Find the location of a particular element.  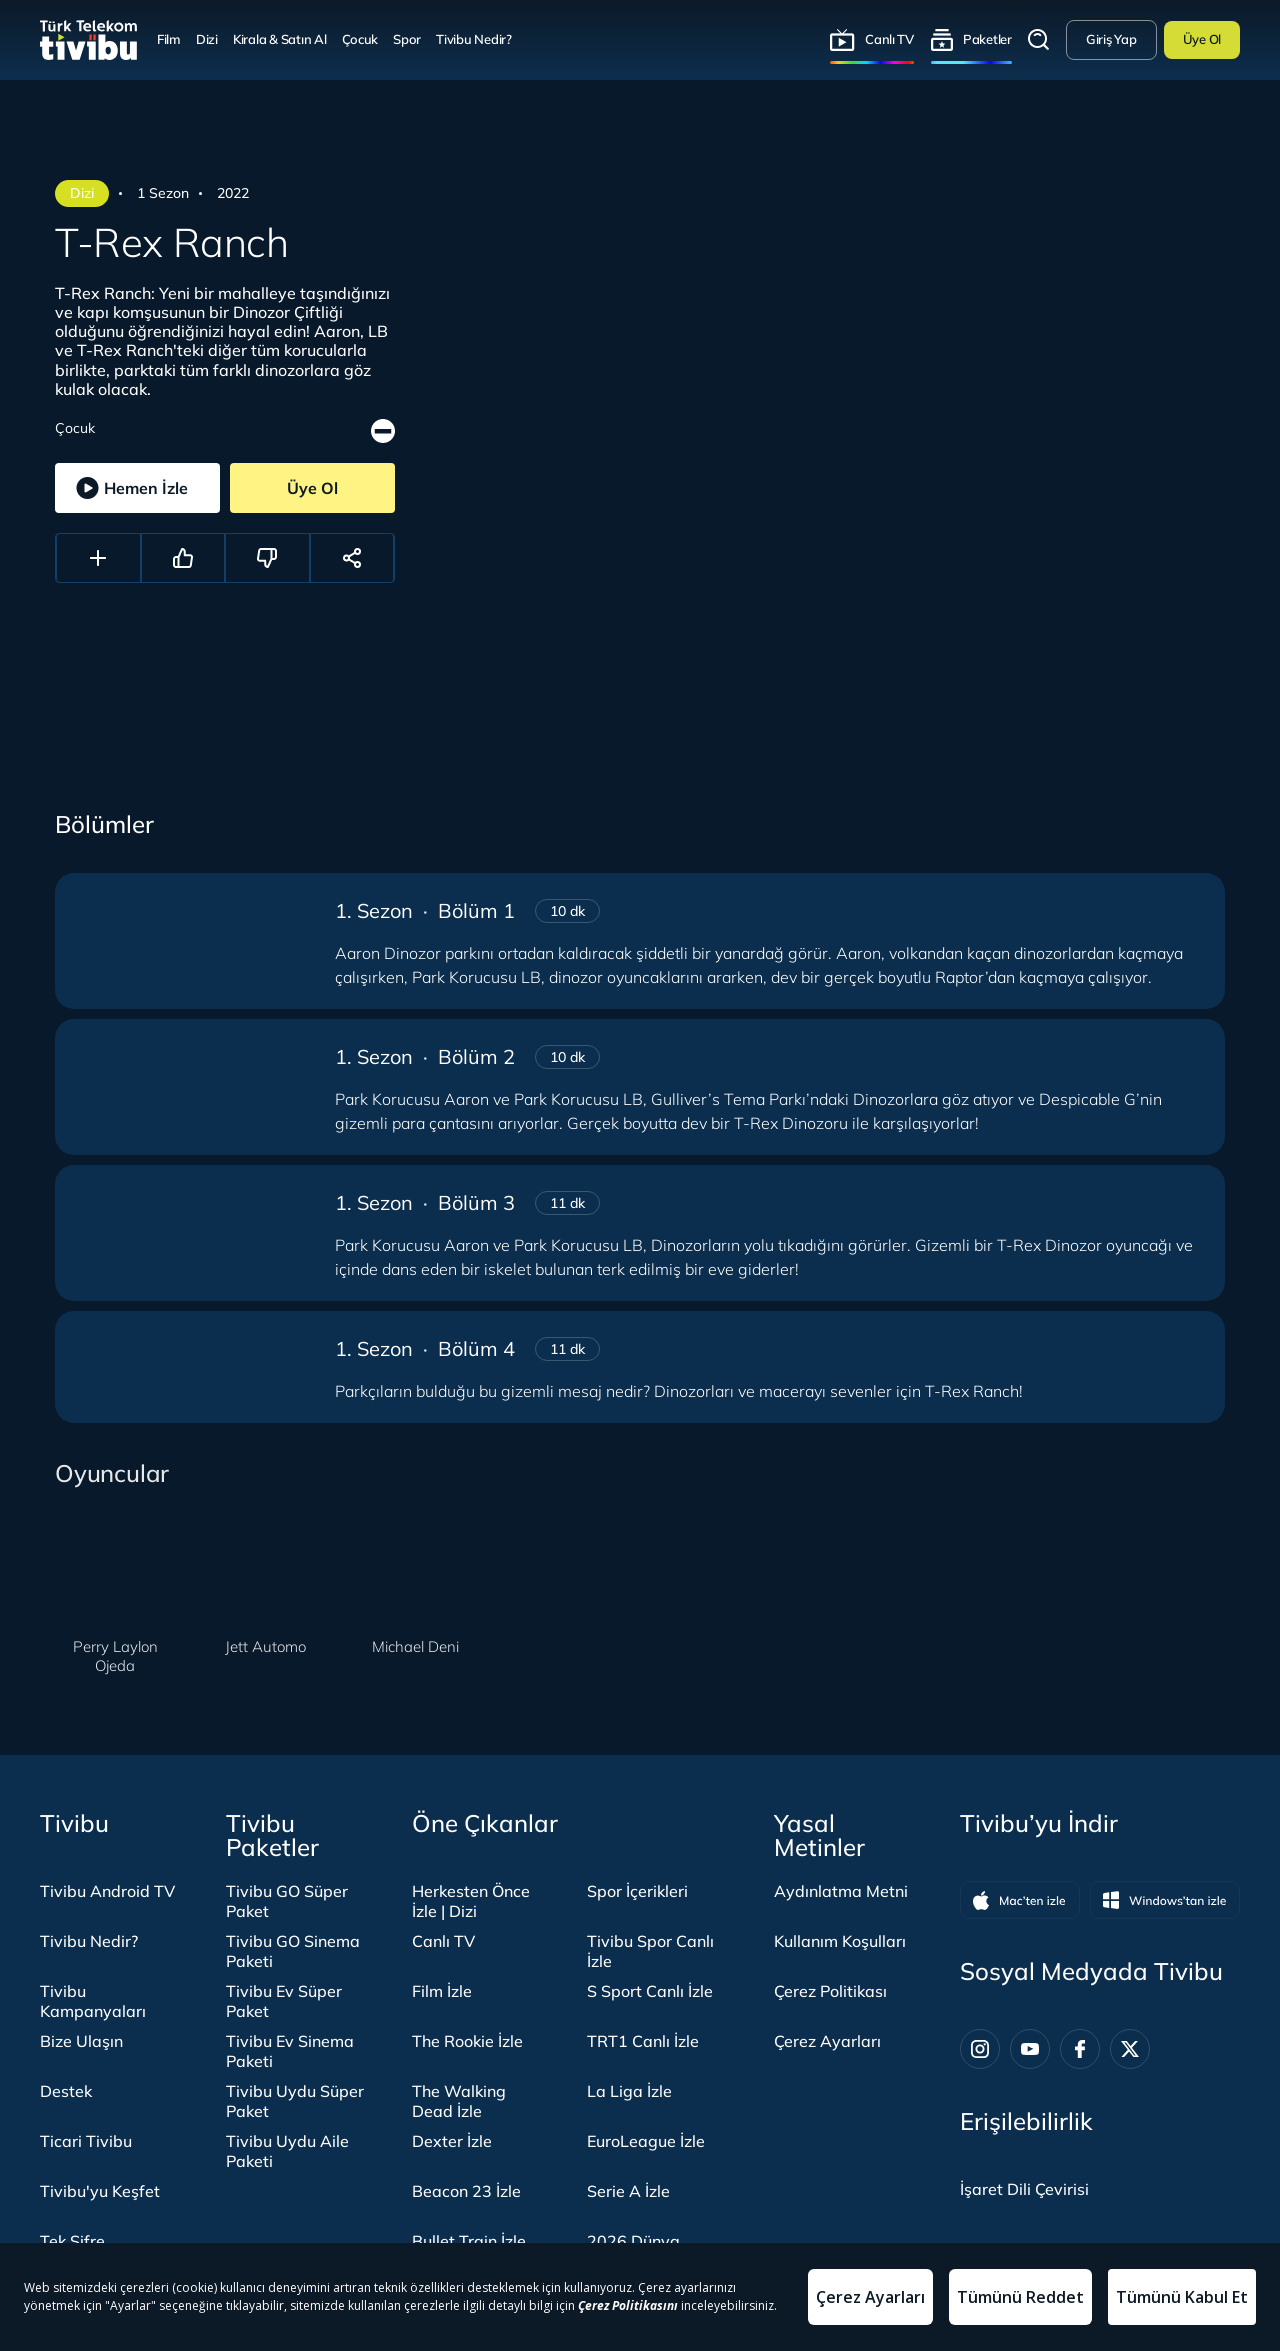

Spor İçerikleri is located at coordinates (637, 1891).